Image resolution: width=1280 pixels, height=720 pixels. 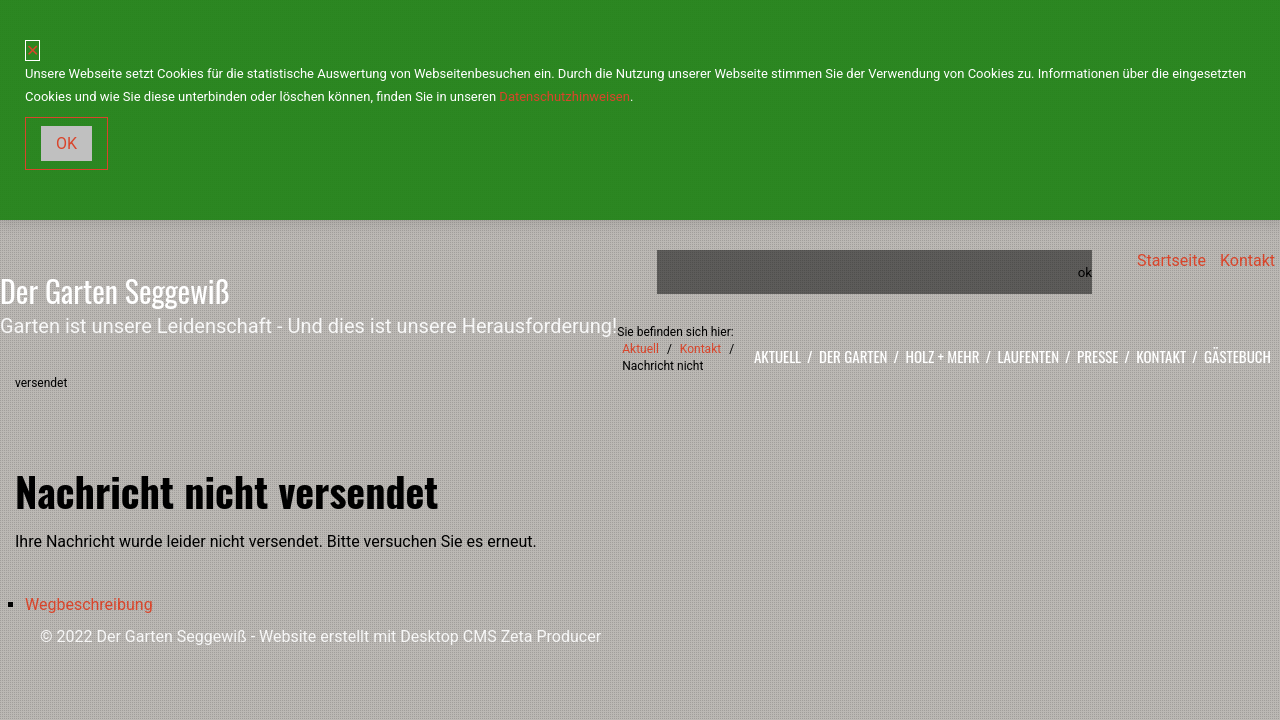 I want to click on Presse, so click(x=1097, y=356).